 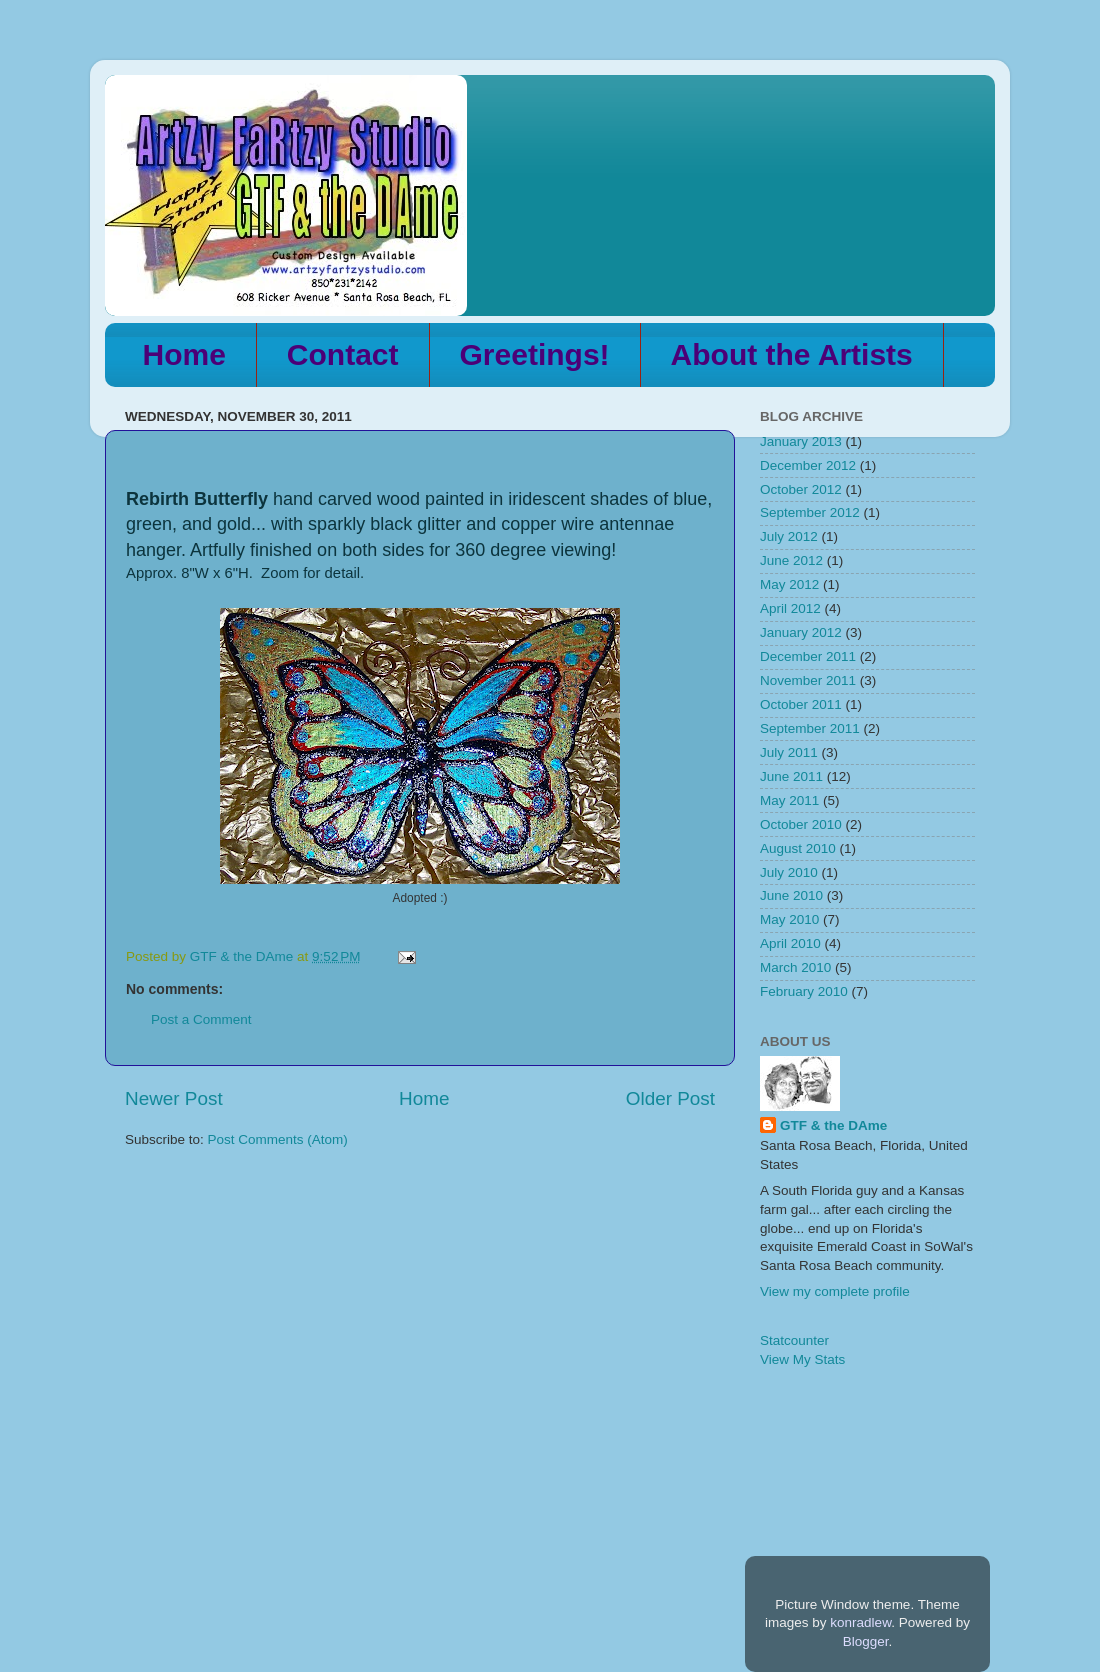 I want to click on View My Stats, so click(x=802, y=1359).